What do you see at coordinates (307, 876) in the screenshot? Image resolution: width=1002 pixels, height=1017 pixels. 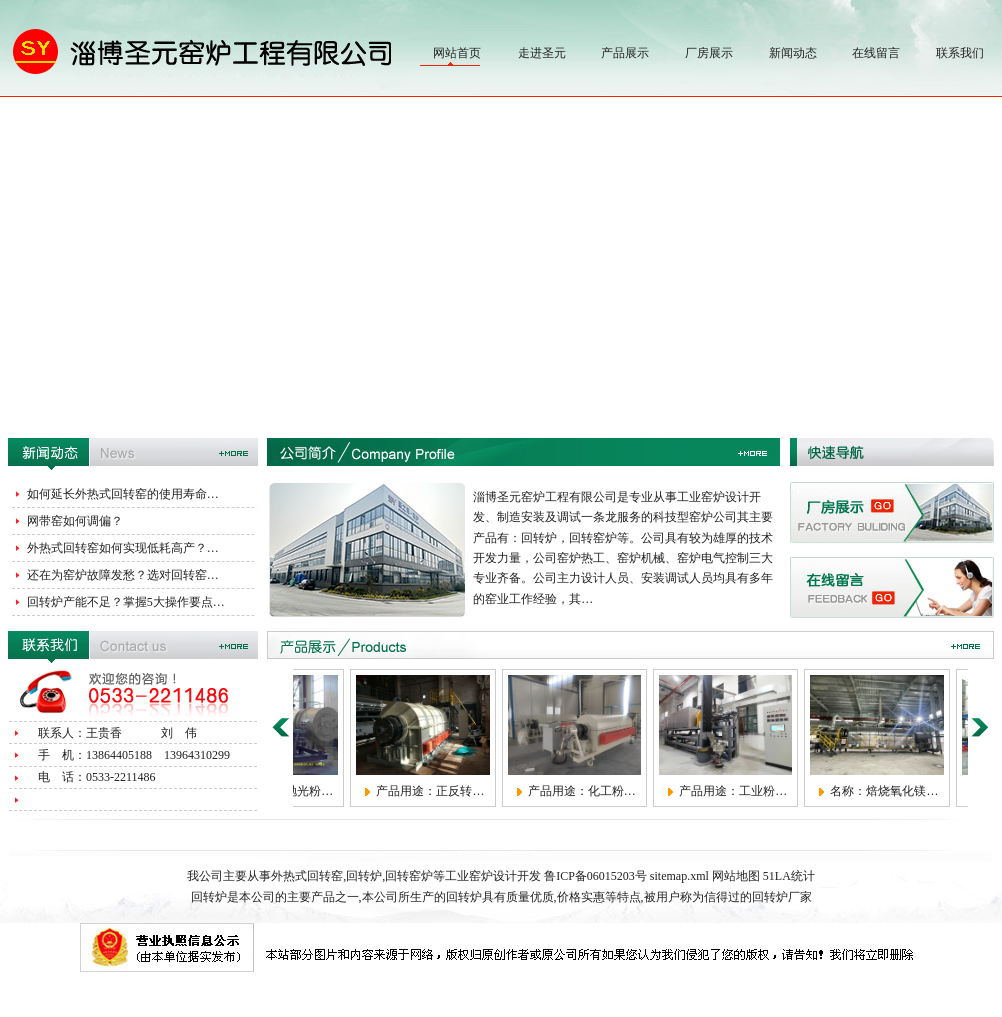 I see `外热式回转窑` at bounding box center [307, 876].